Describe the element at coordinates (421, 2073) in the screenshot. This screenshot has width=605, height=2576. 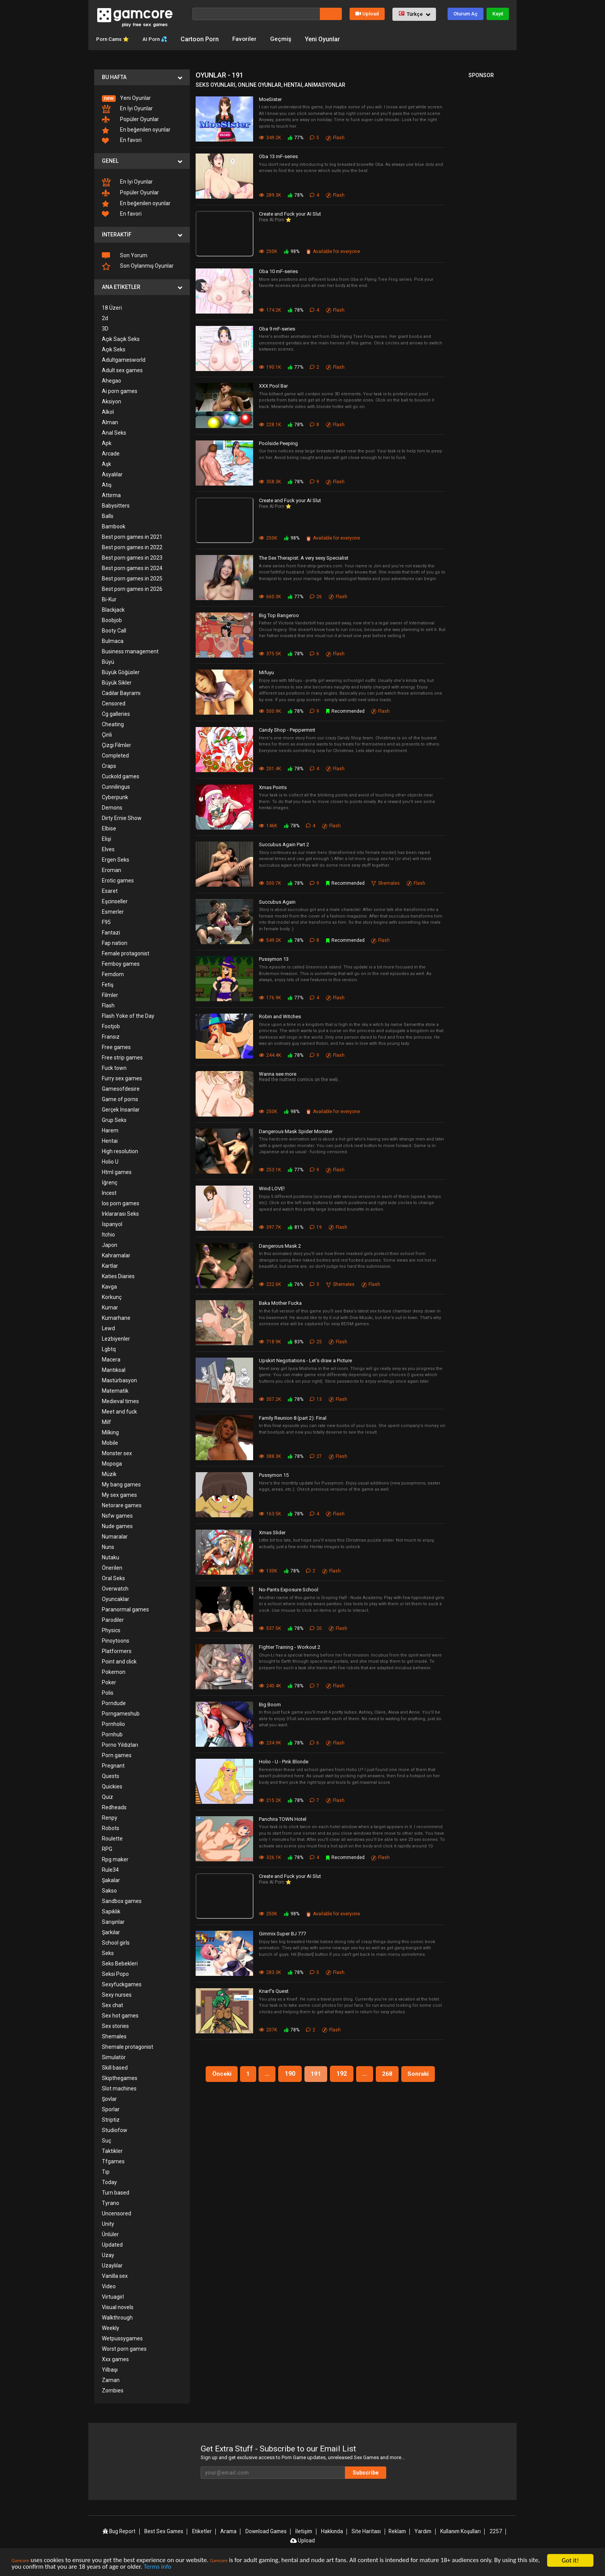
I see `Sonraki` at that location.